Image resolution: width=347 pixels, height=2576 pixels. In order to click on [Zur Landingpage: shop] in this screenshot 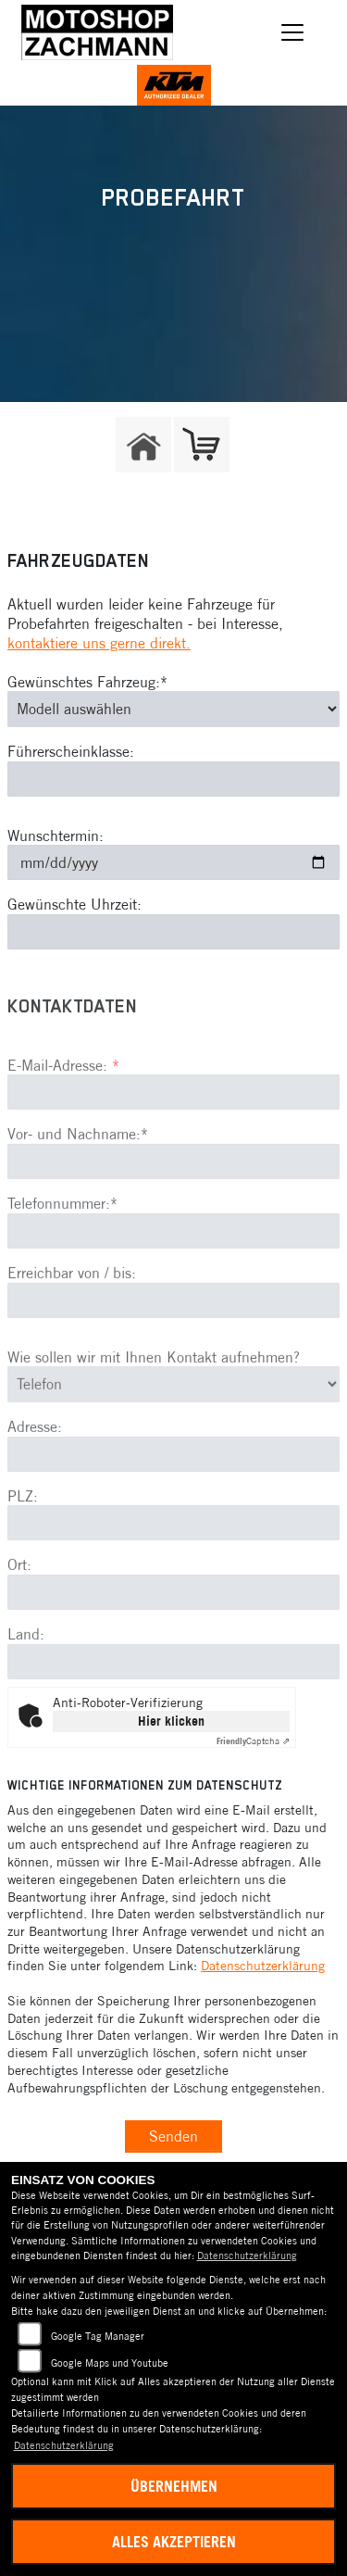, I will do `click(201, 444)`.